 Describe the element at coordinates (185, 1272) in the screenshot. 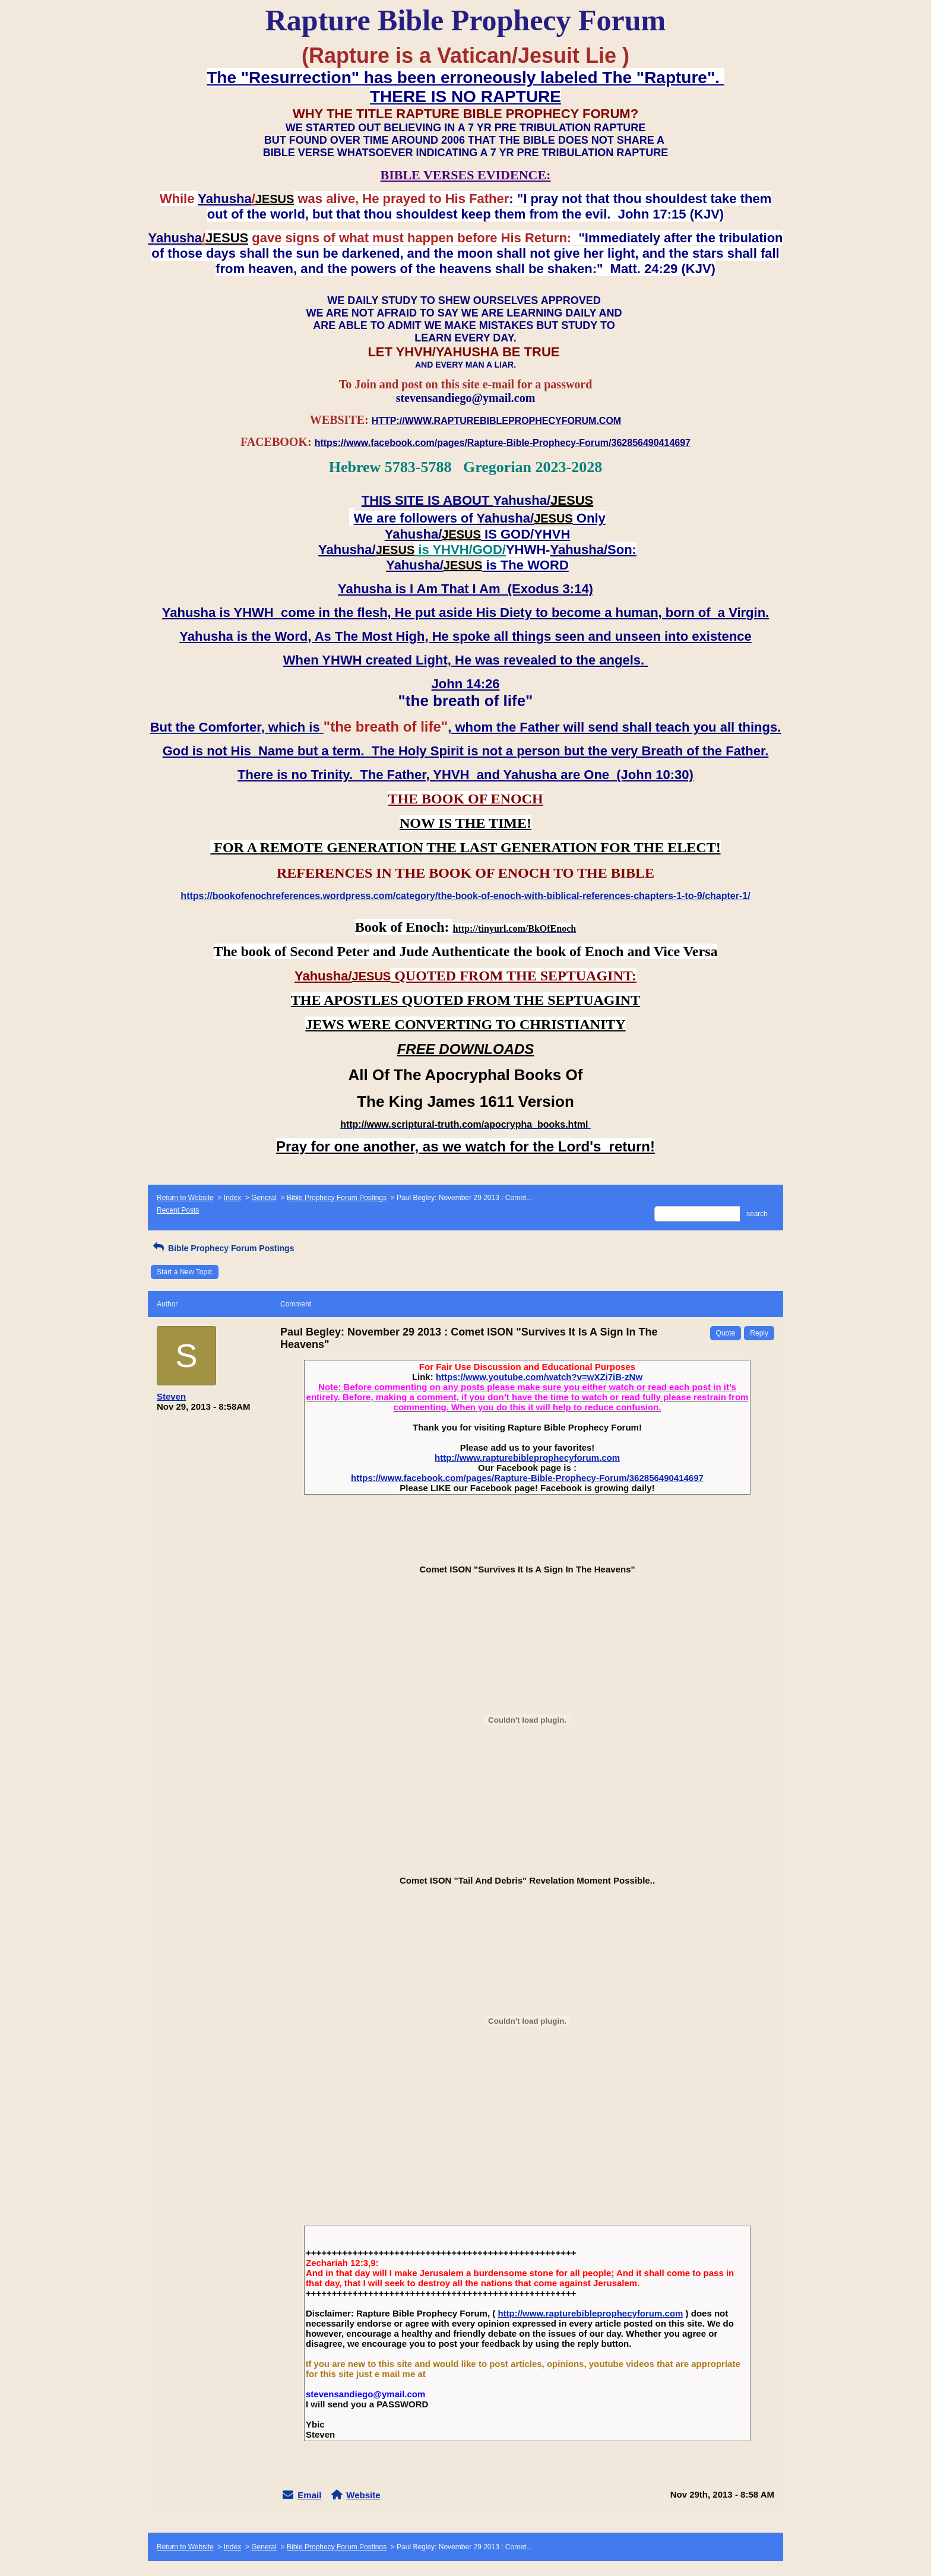

I see `Start a New Topic` at that location.